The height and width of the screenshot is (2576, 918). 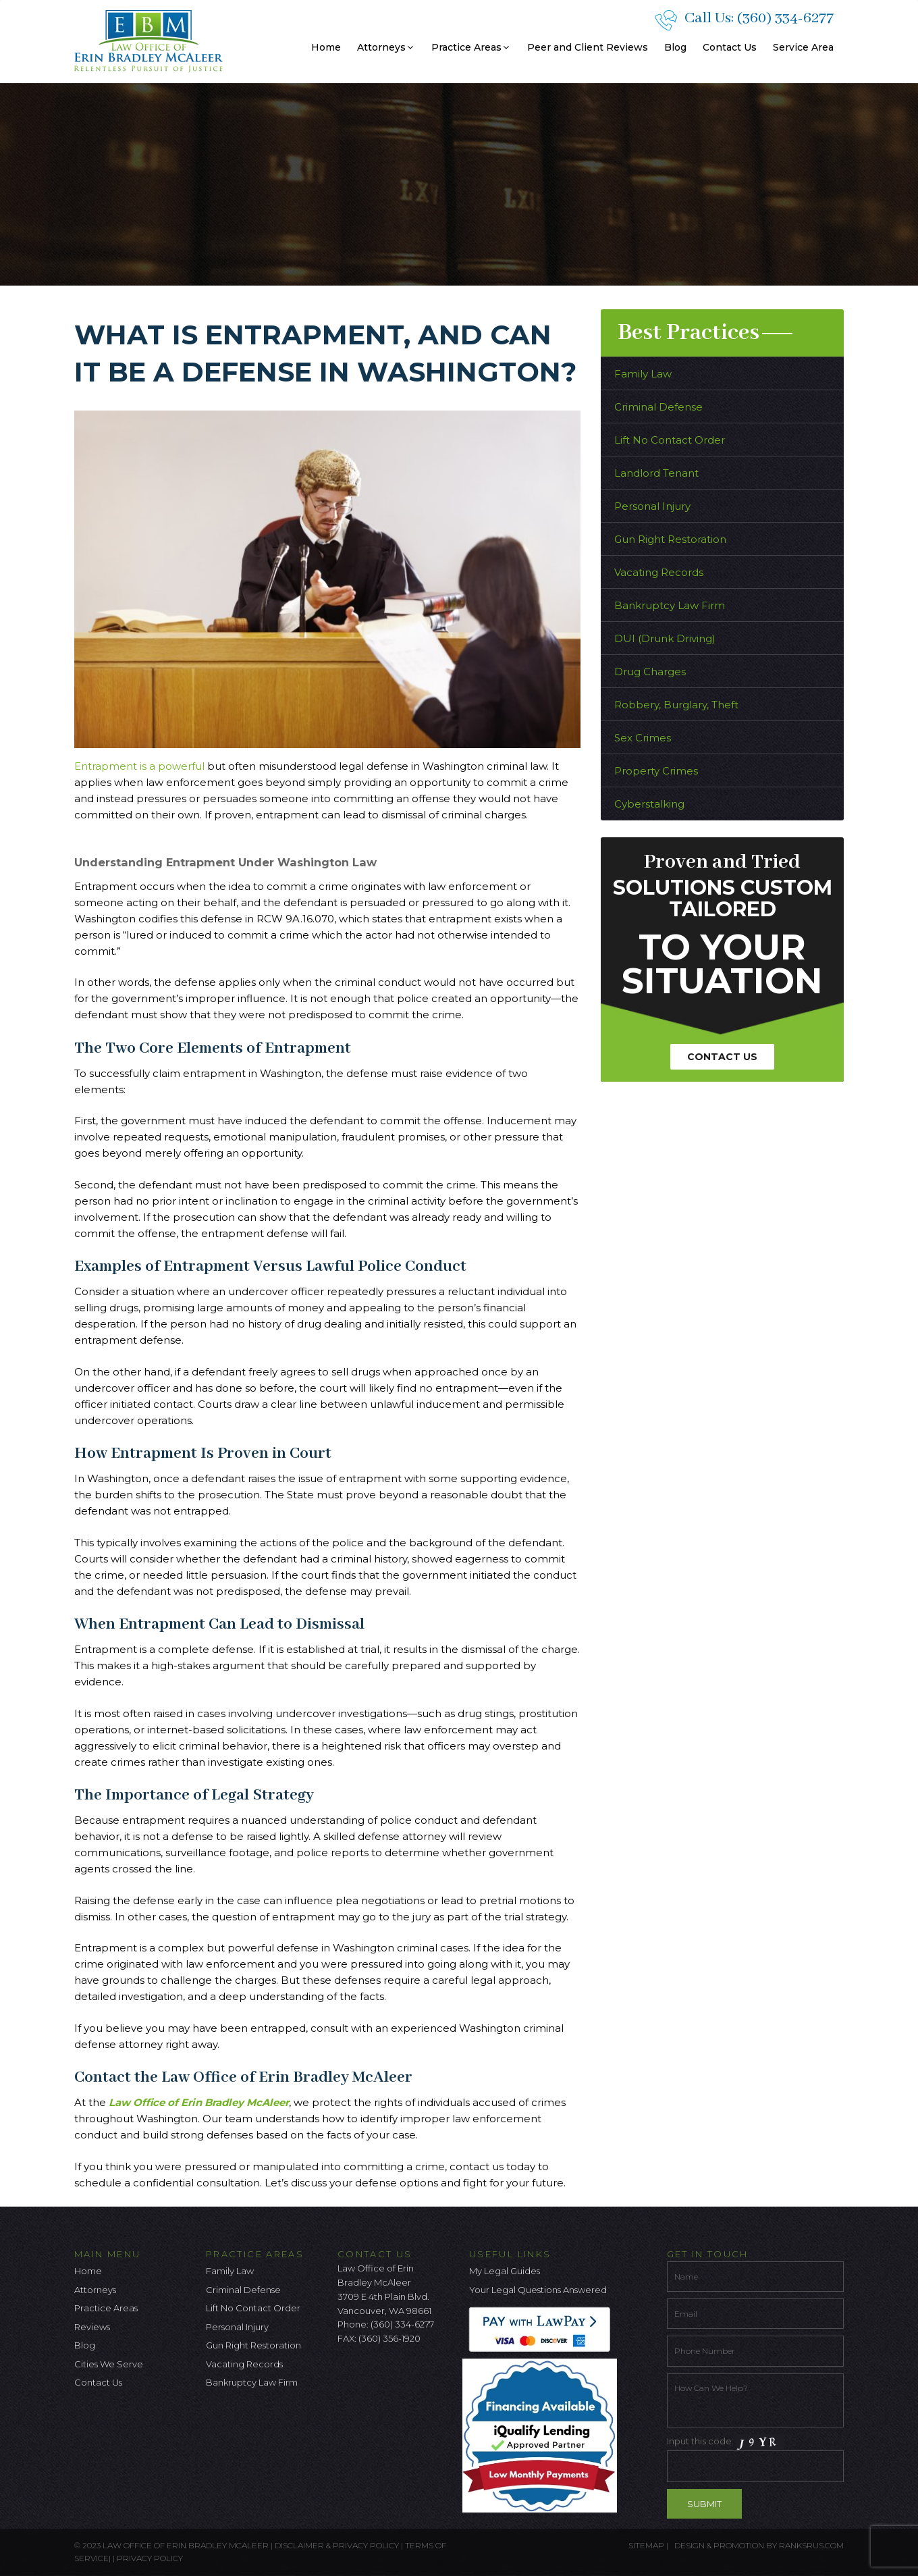 What do you see at coordinates (643, 373) in the screenshot?
I see `Family Law` at bounding box center [643, 373].